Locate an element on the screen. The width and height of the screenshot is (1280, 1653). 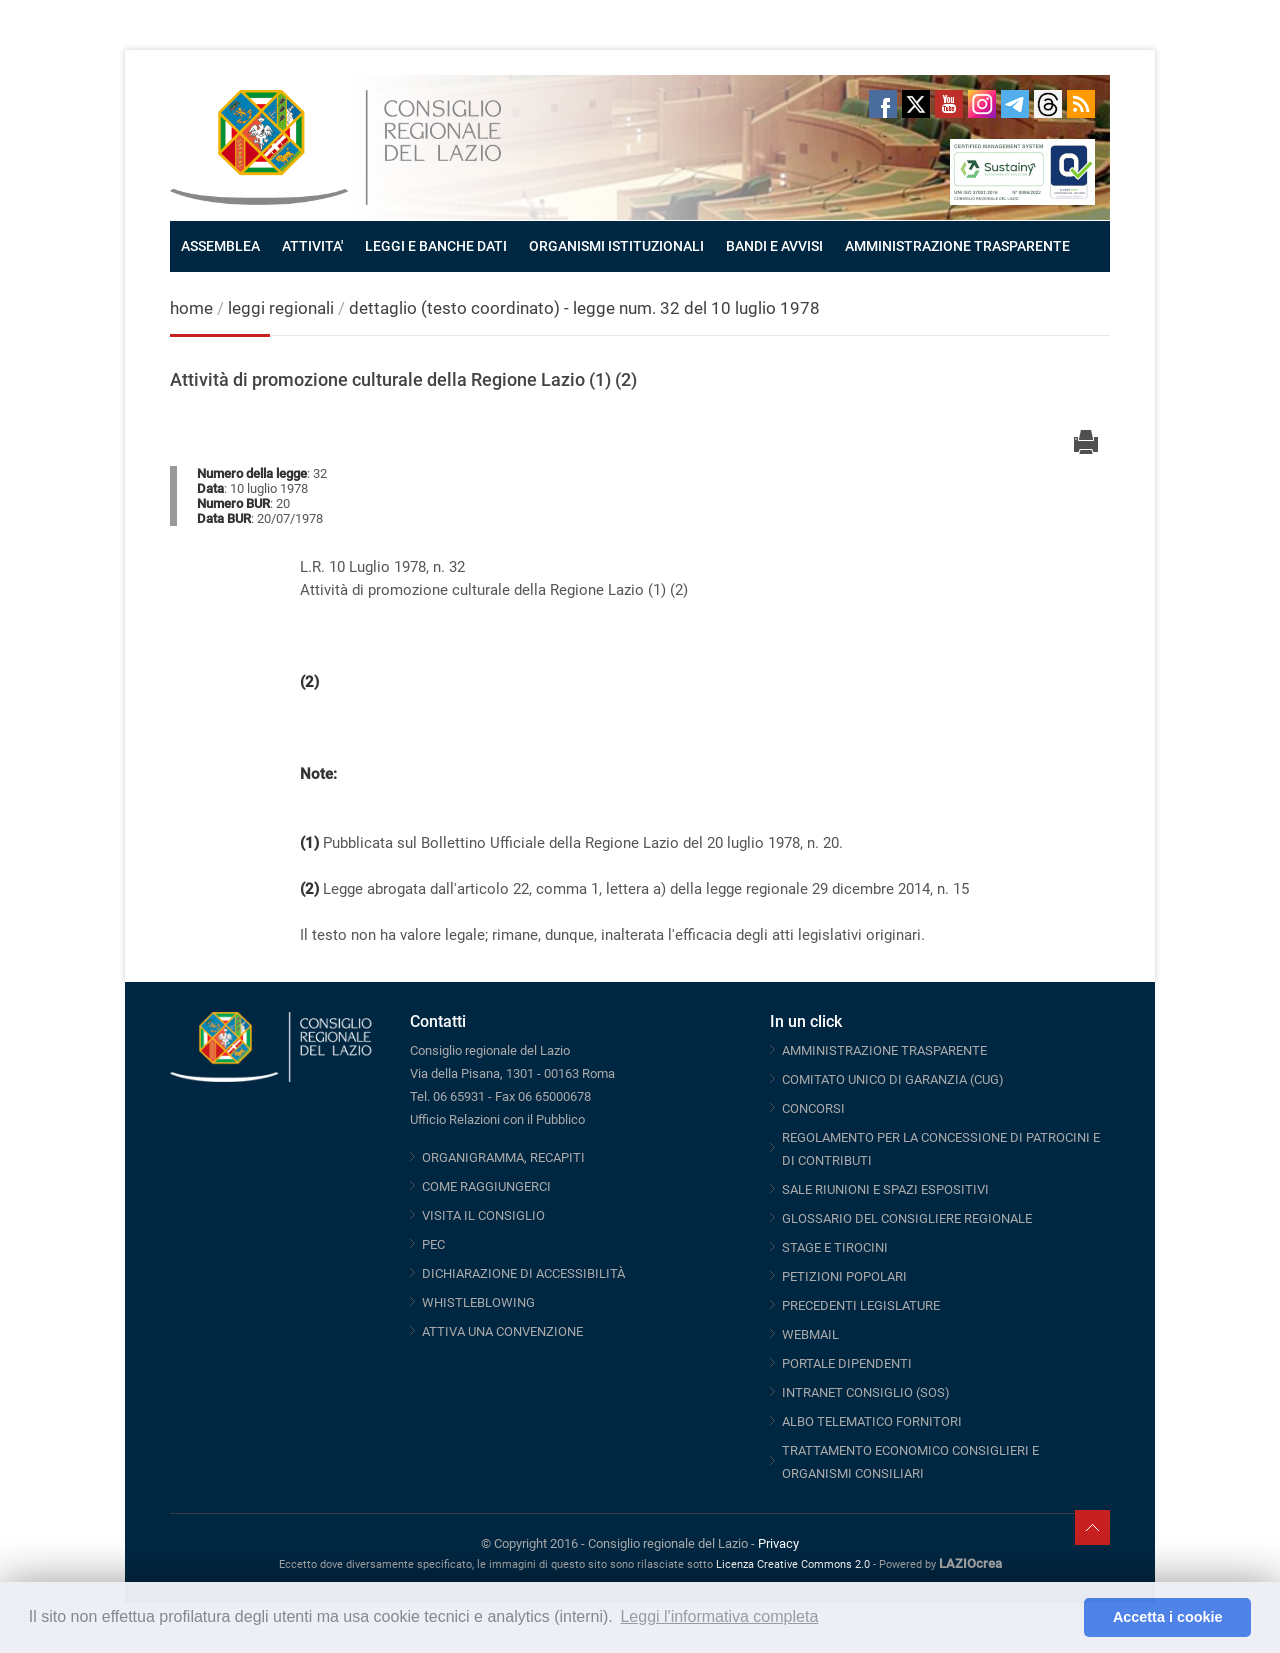
STAGE E TIROCINI is located at coordinates (835, 1247).